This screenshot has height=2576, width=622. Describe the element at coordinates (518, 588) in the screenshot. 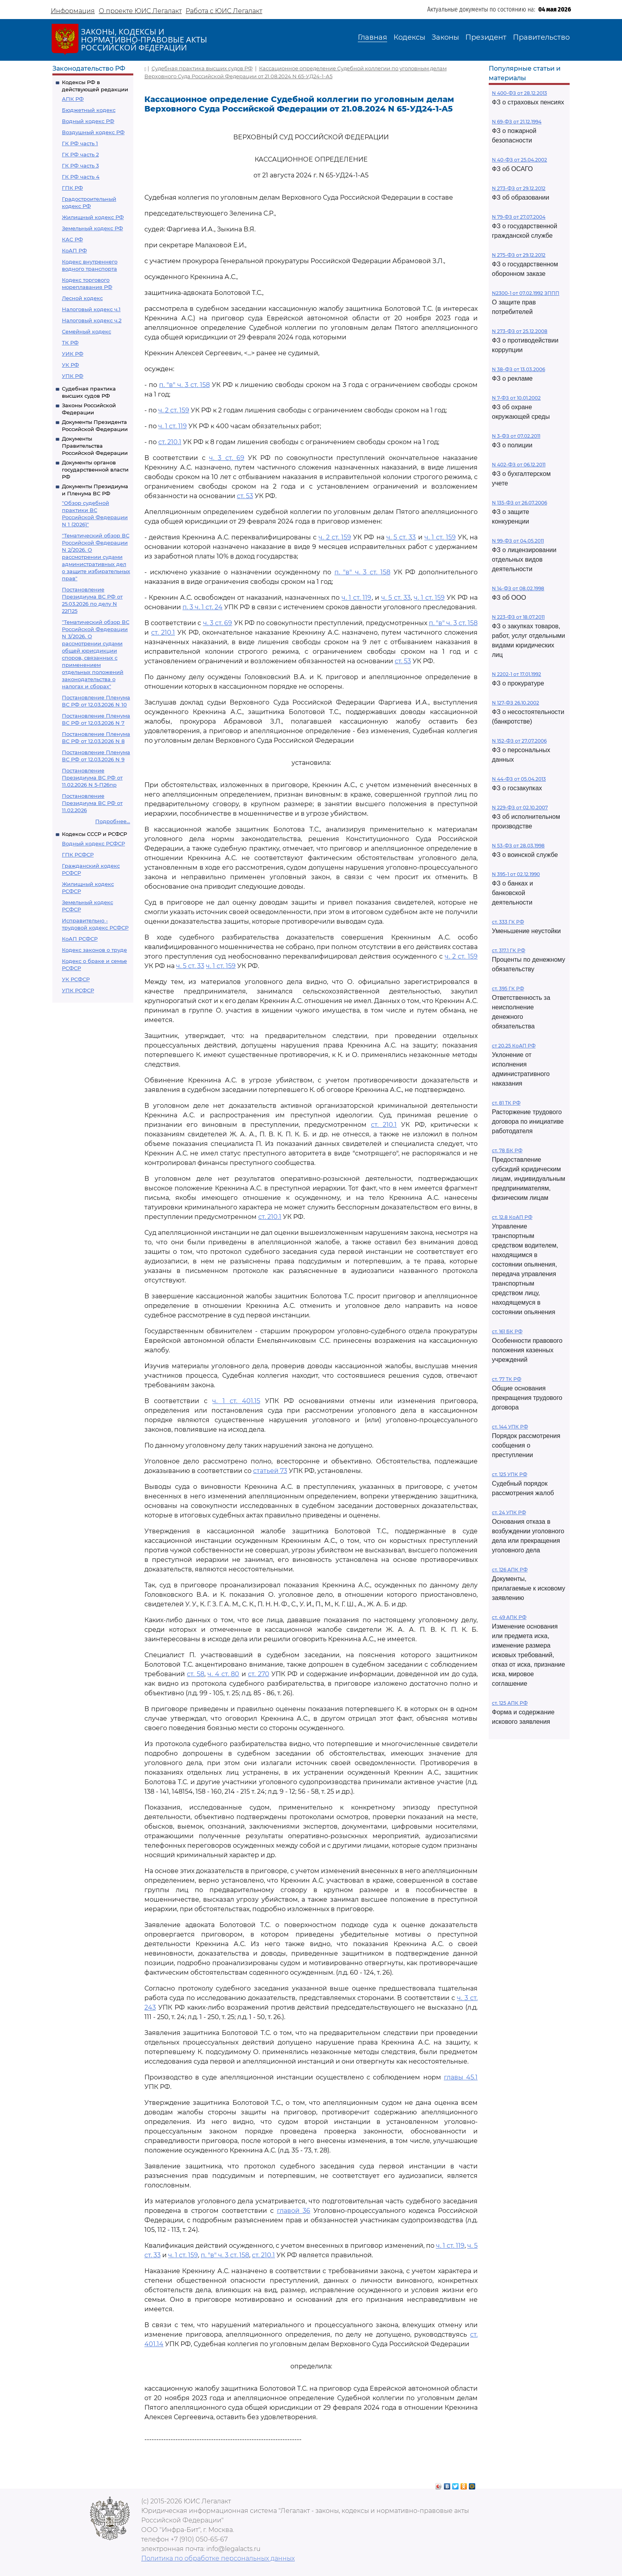

I see `N 14-ФЗ от 08.02.1998` at that location.